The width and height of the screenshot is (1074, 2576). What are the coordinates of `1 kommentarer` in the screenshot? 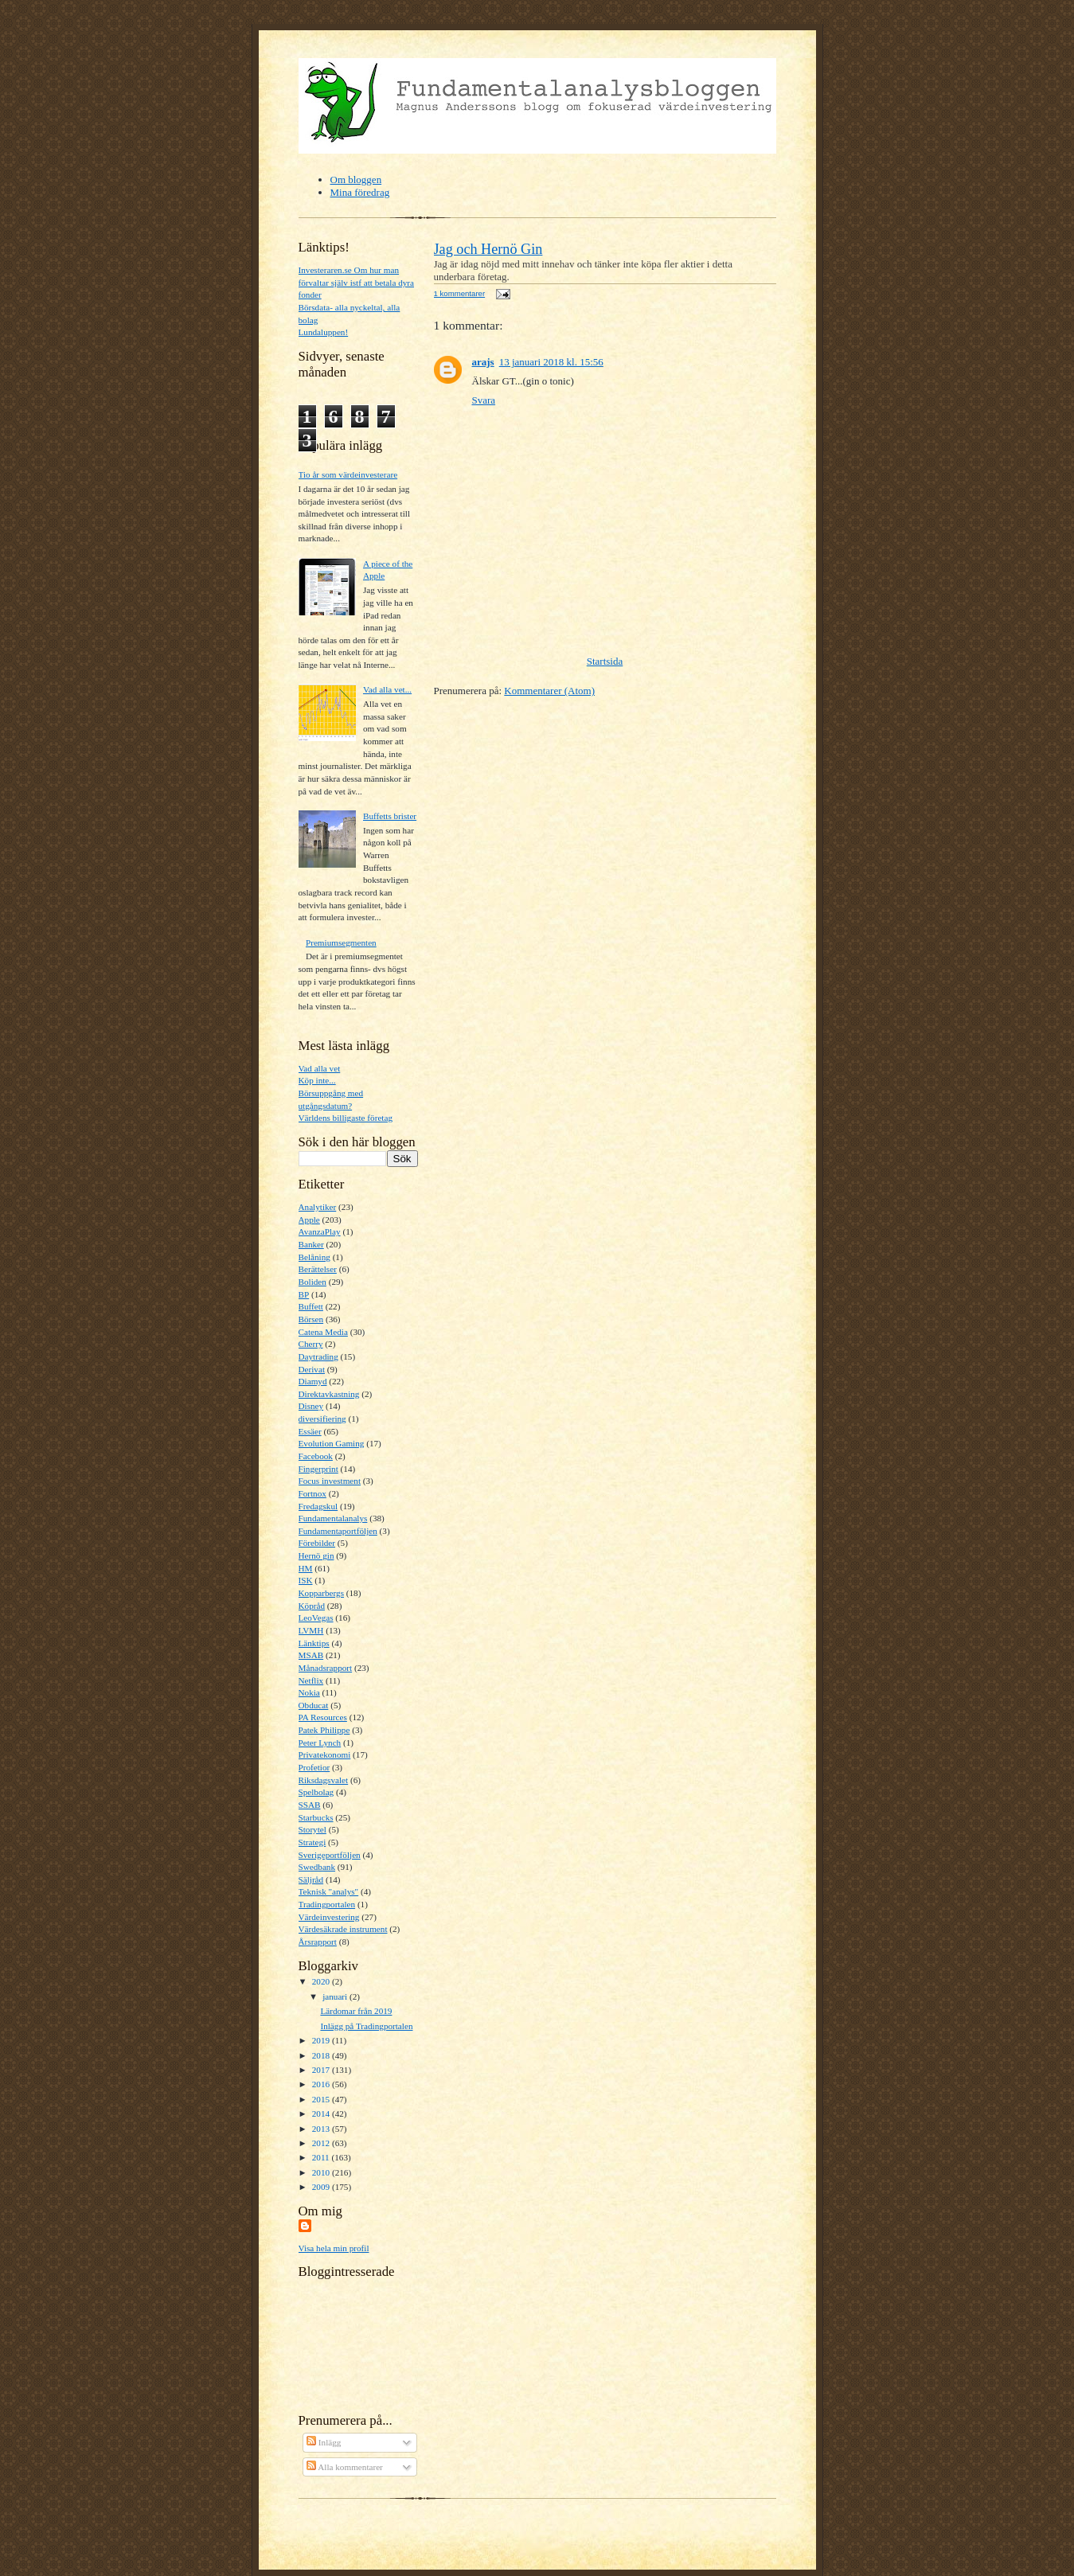 It's located at (460, 293).